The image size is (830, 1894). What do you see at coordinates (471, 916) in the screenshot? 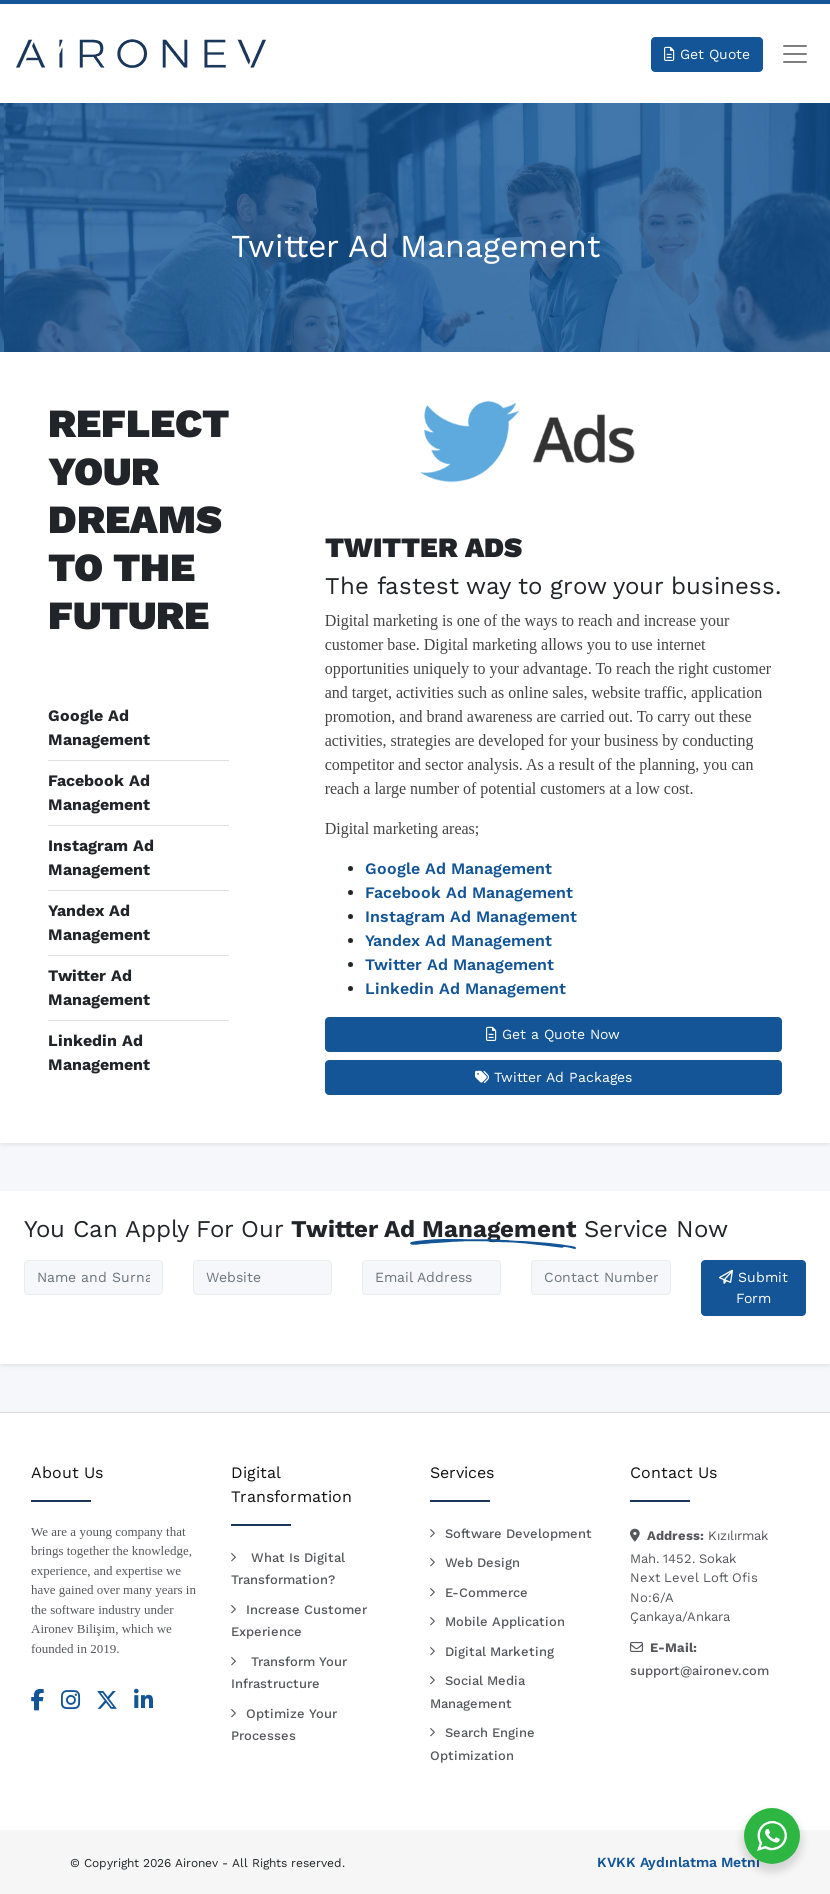
I see `Instagram Ad Management` at bounding box center [471, 916].